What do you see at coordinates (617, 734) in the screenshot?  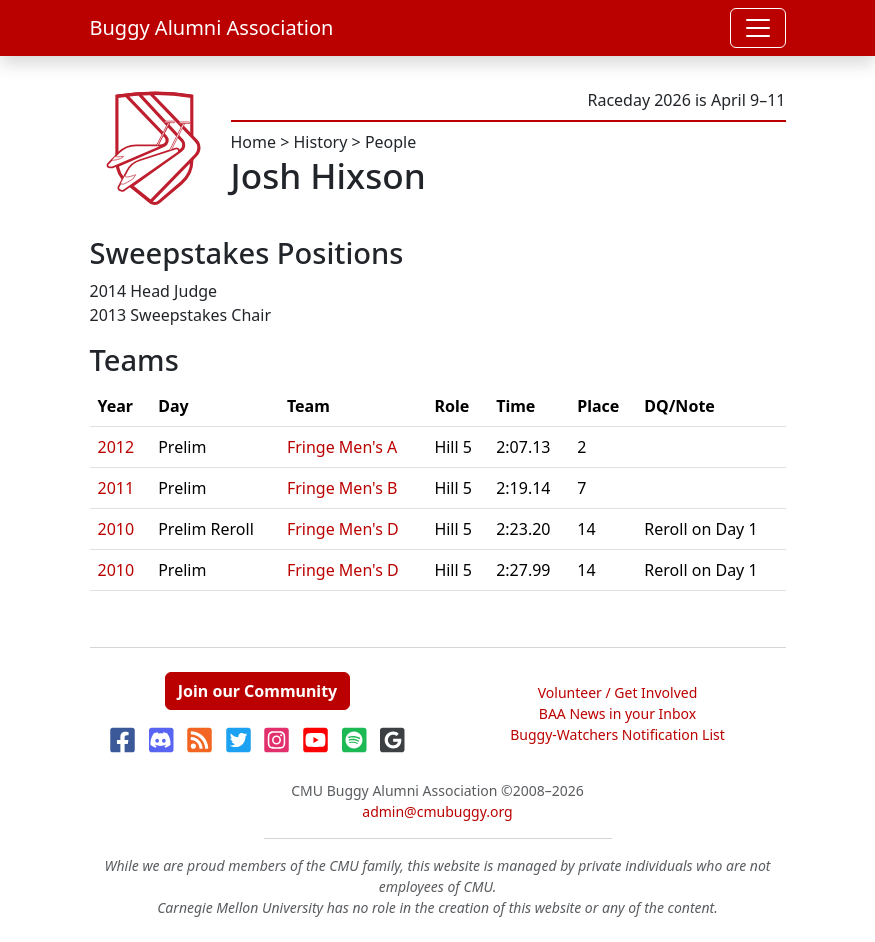 I see `Buggy-Watchers Notification List` at bounding box center [617, 734].